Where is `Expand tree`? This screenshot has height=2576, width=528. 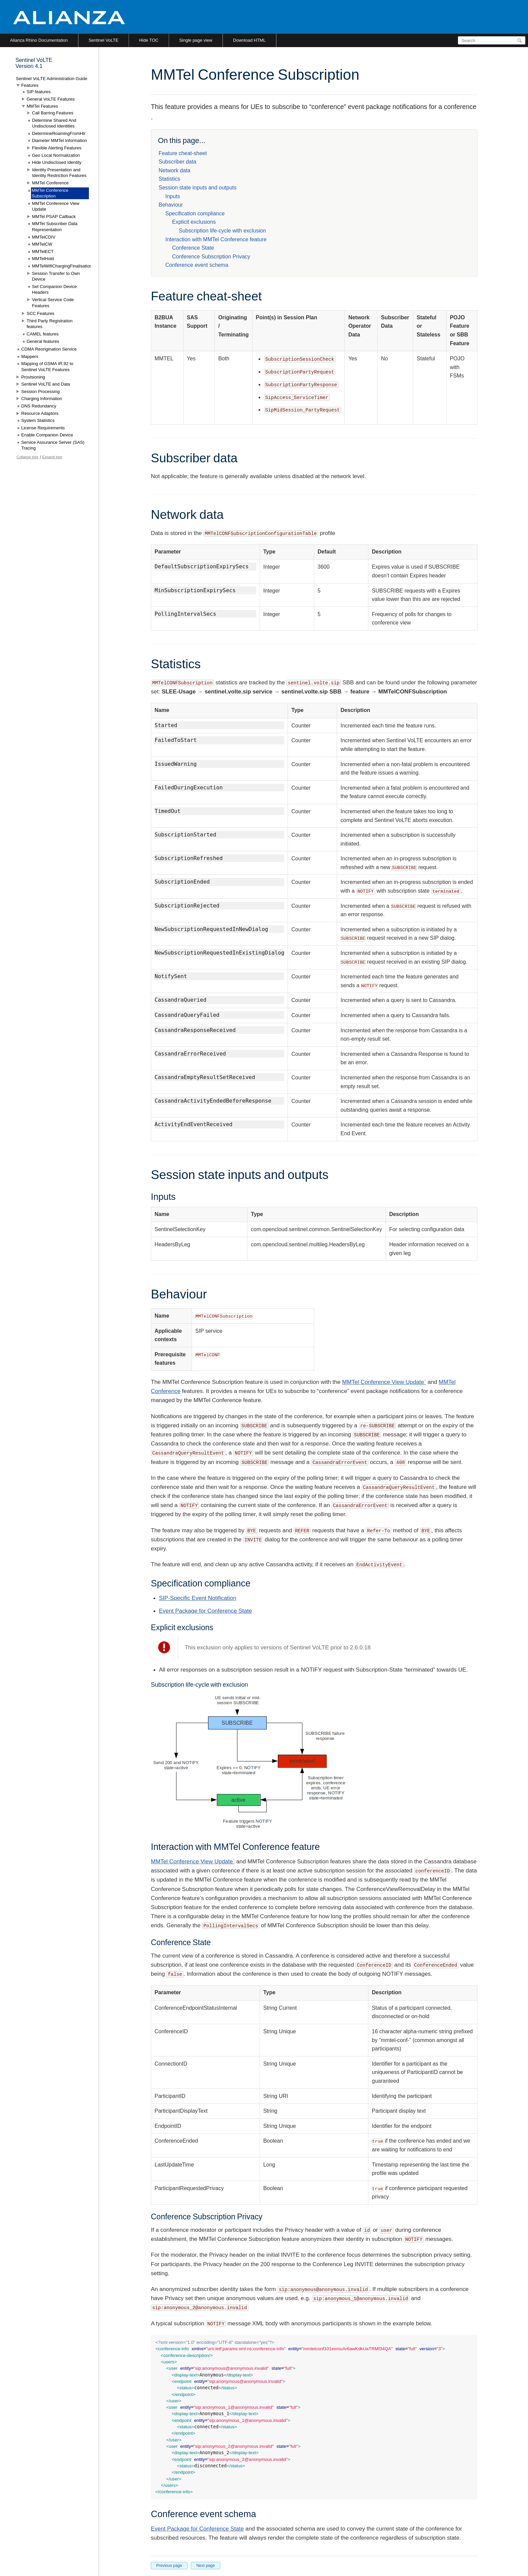 Expand tree is located at coordinates (52, 457).